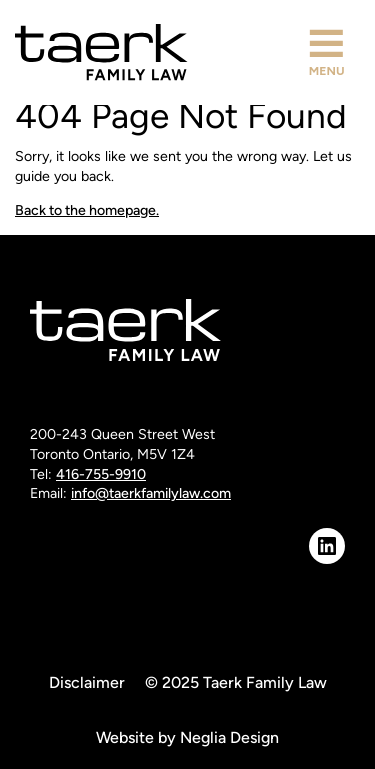 This screenshot has height=769, width=375. I want to click on info@taerkfamilylaw.com, so click(151, 493).